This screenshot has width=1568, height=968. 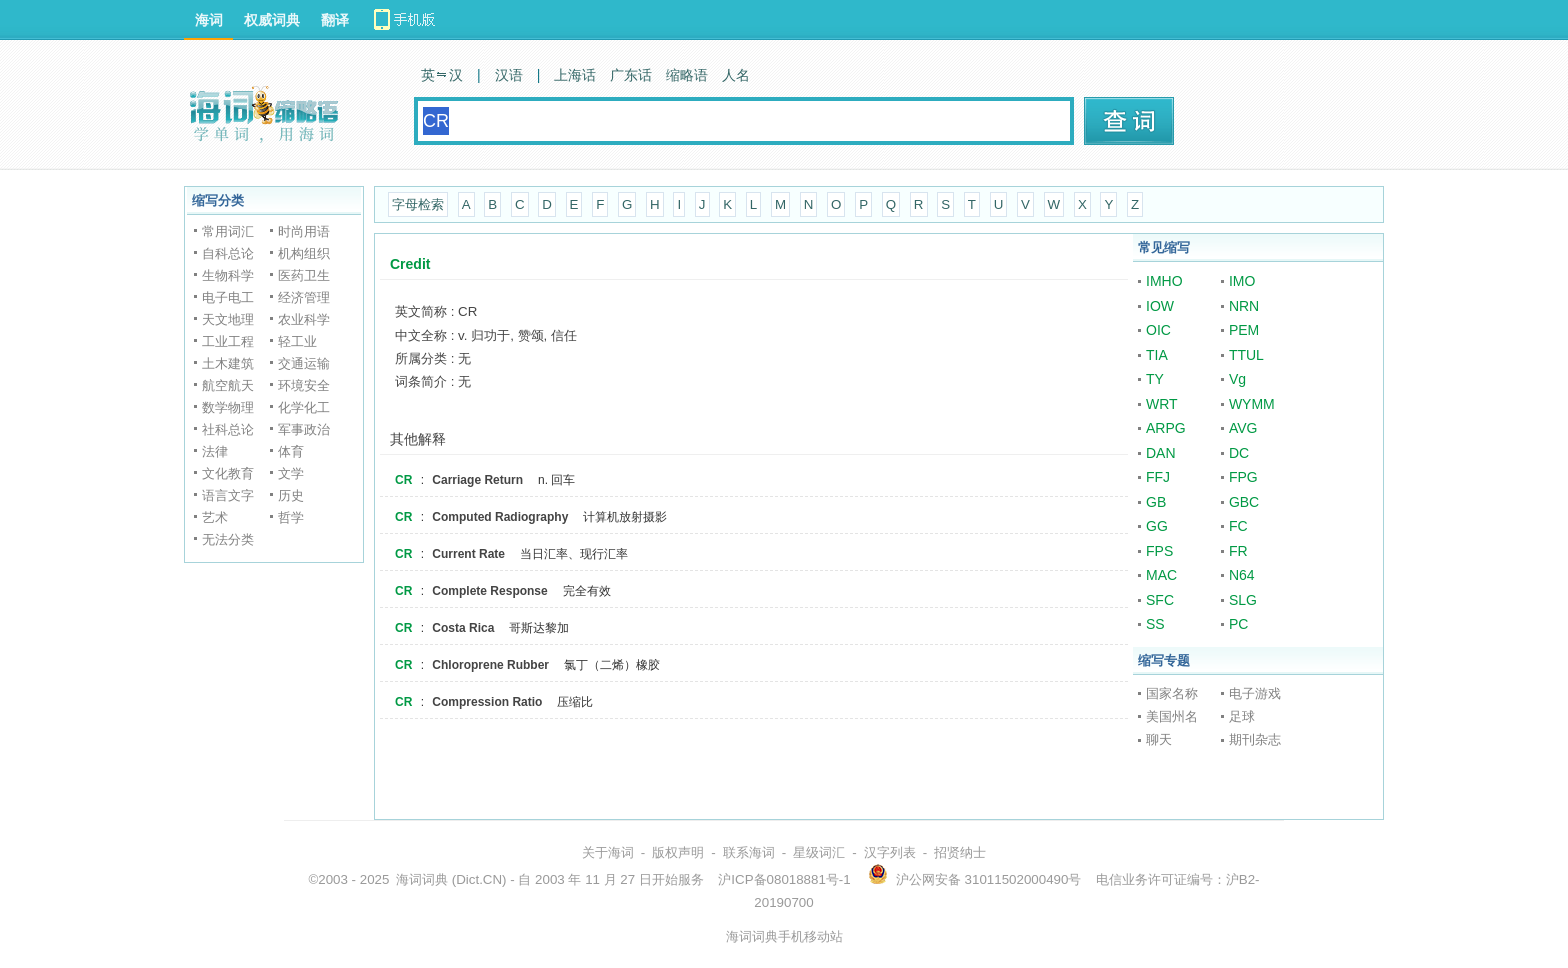 What do you see at coordinates (631, 75) in the screenshot?
I see `广东话` at bounding box center [631, 75].